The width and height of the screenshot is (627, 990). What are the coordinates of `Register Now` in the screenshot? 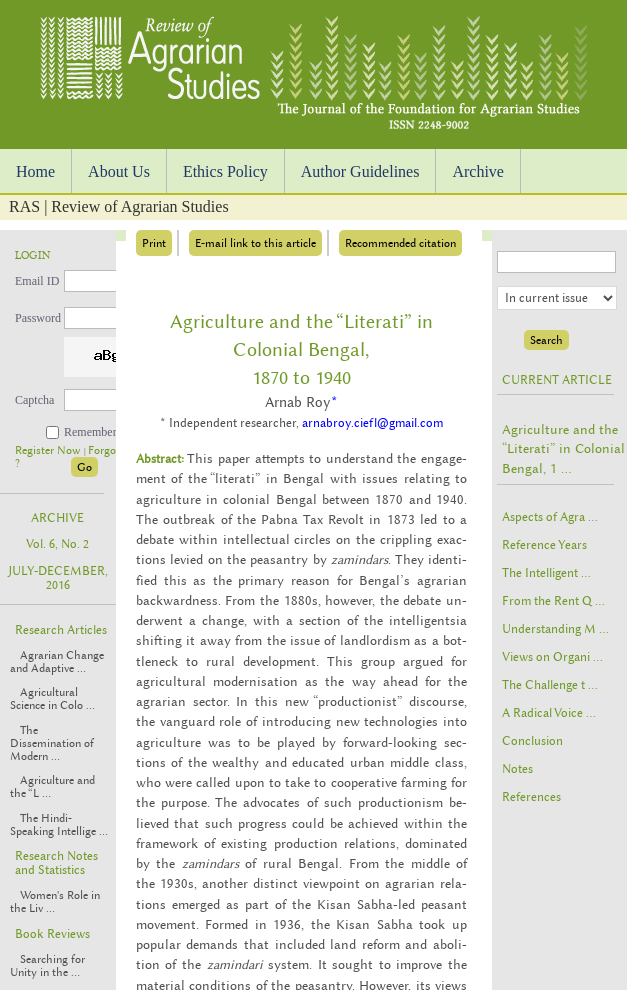 It's located at (49, 450).